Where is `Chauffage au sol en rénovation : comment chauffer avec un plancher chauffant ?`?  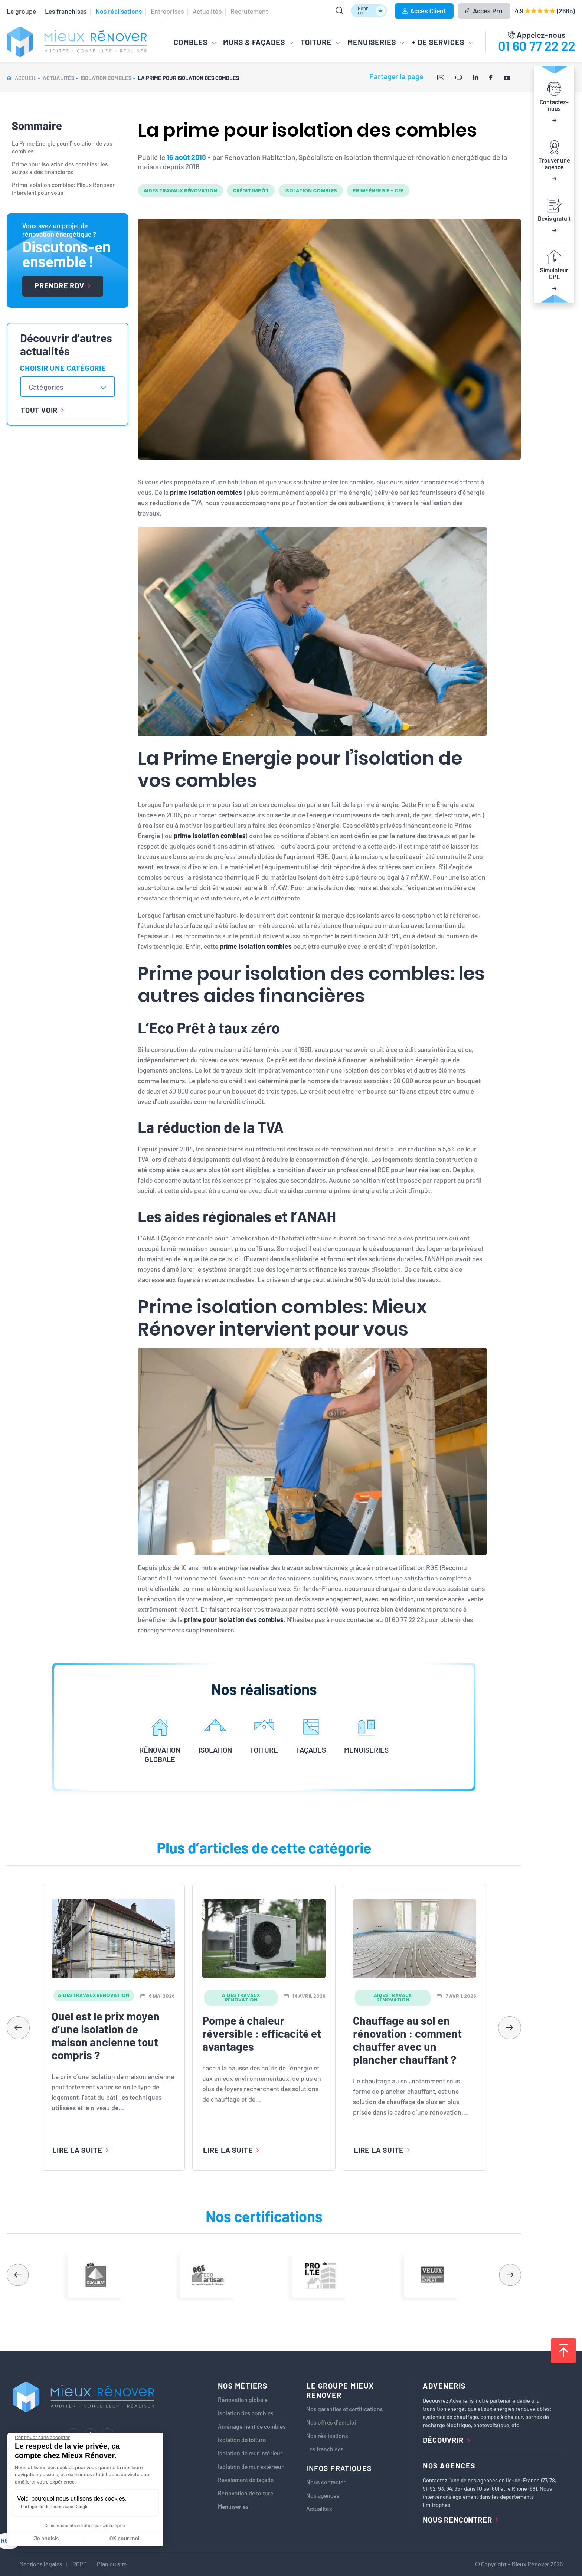
Chauffage au sol en rénovation : comment chauffer avec un plancher chauffant ? is located at coordinates (407, 2040).